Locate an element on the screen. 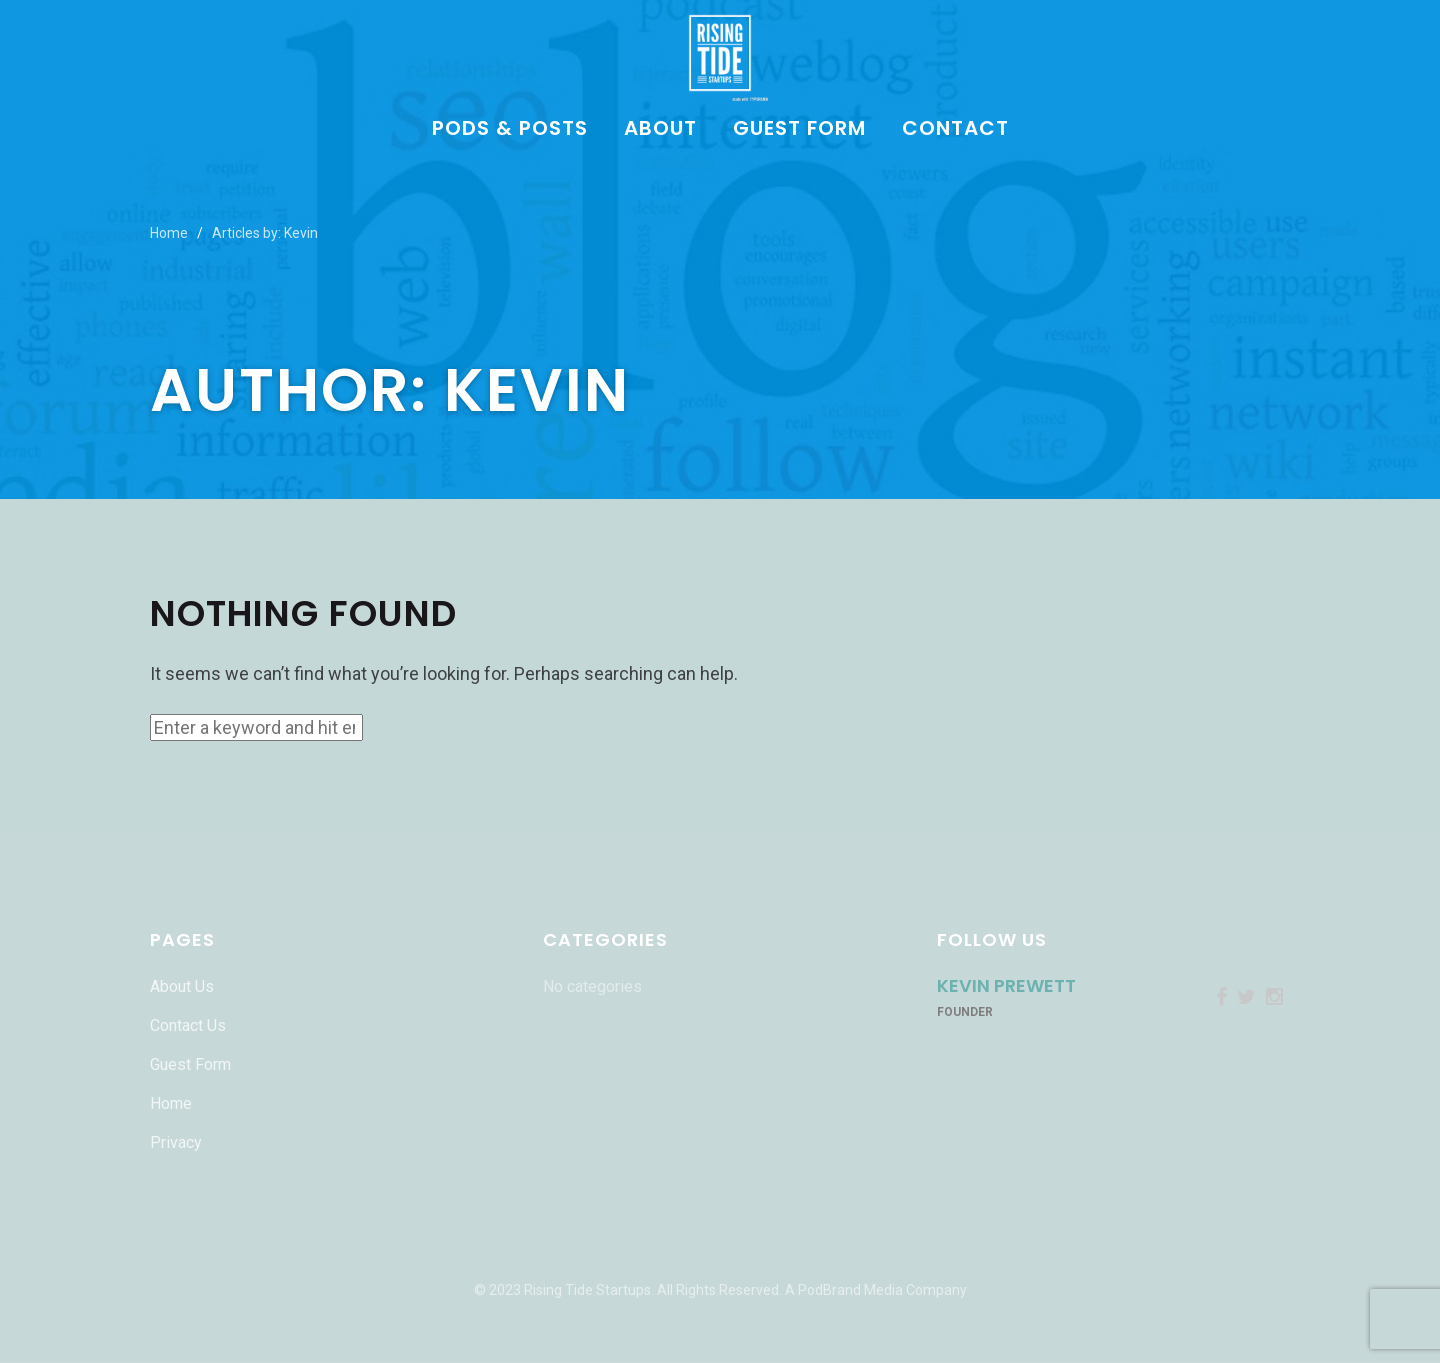  Contact Us is located at coordinates (188, 1025).